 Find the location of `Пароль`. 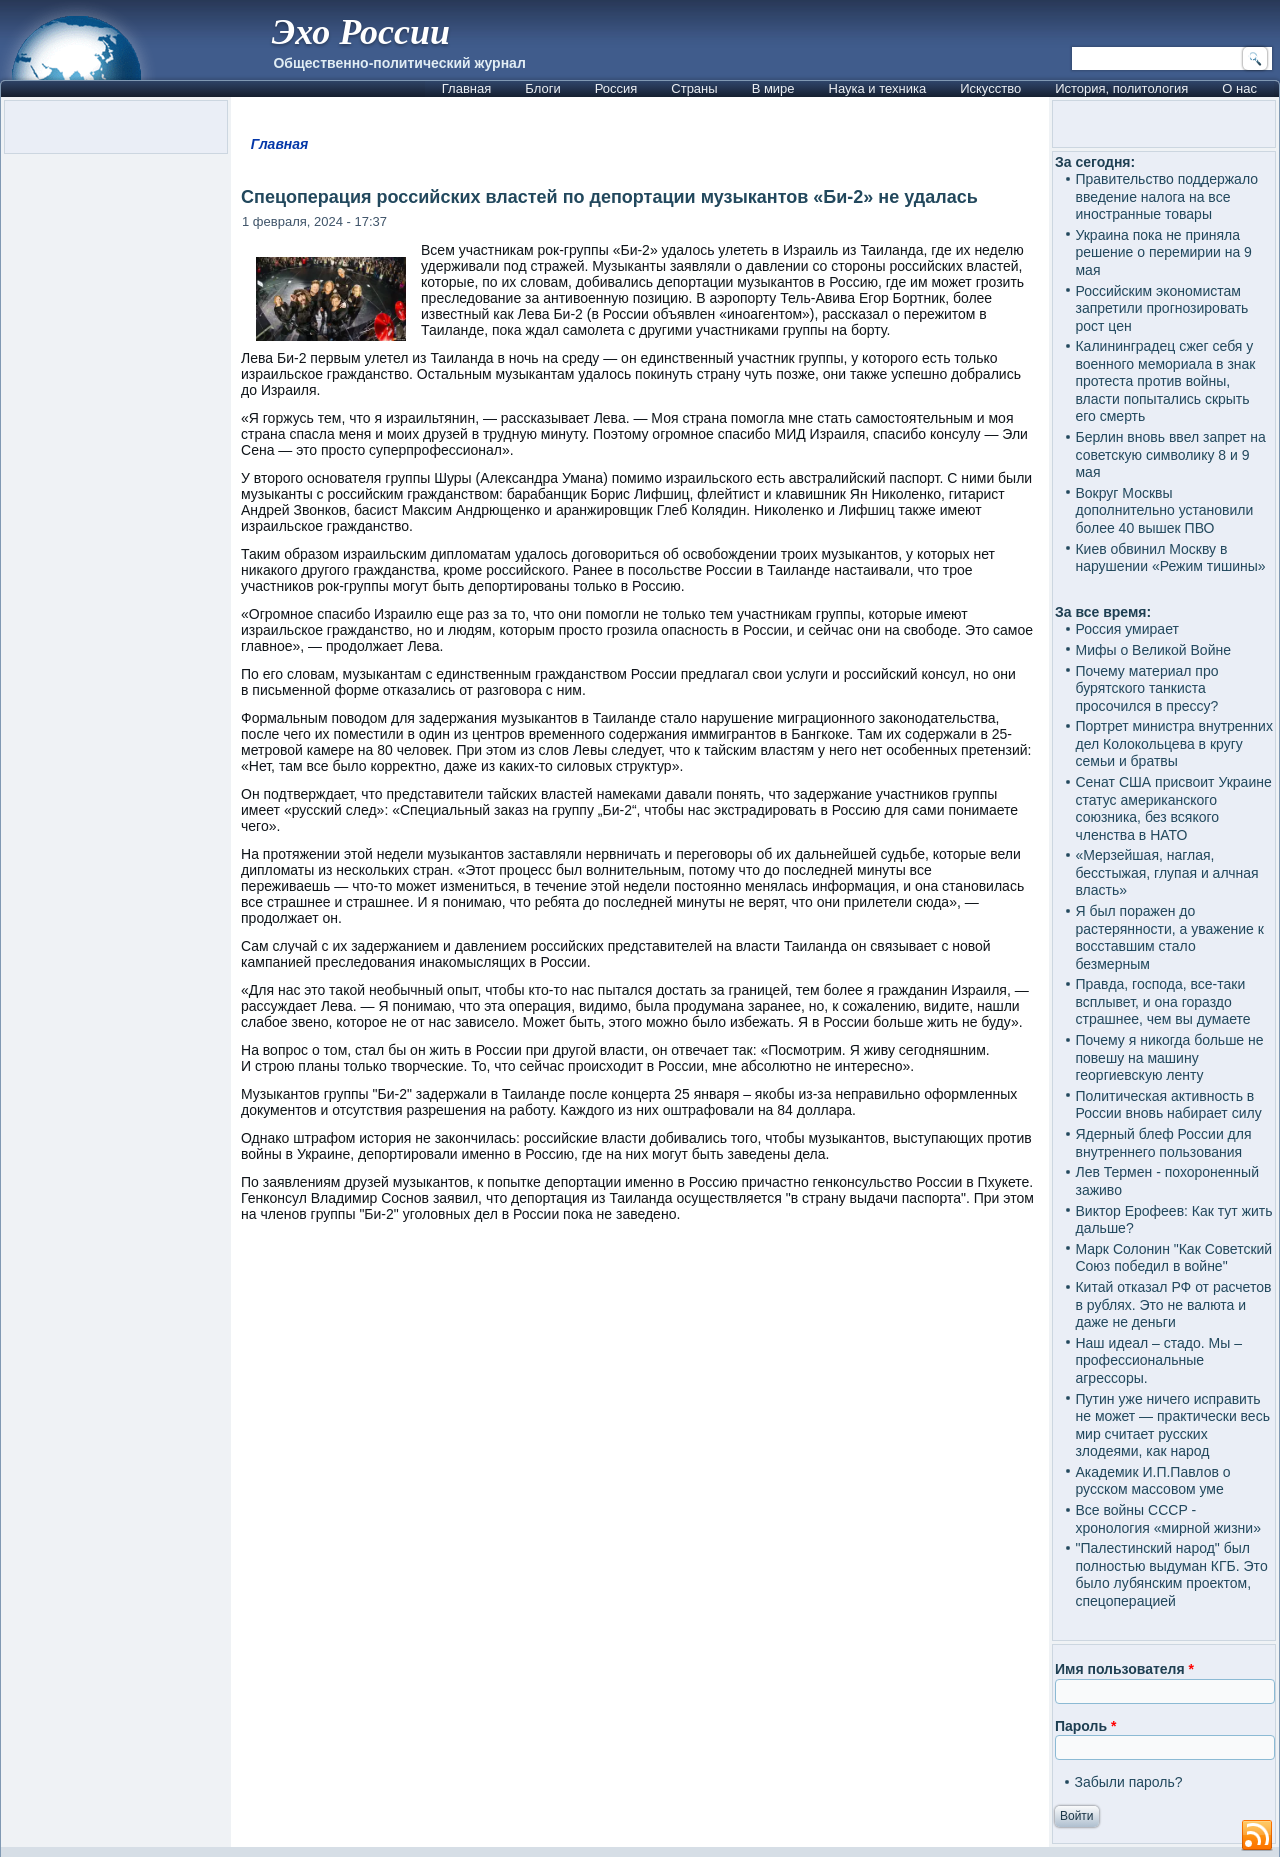

Пароль is located at coordinates (1085, 1726).